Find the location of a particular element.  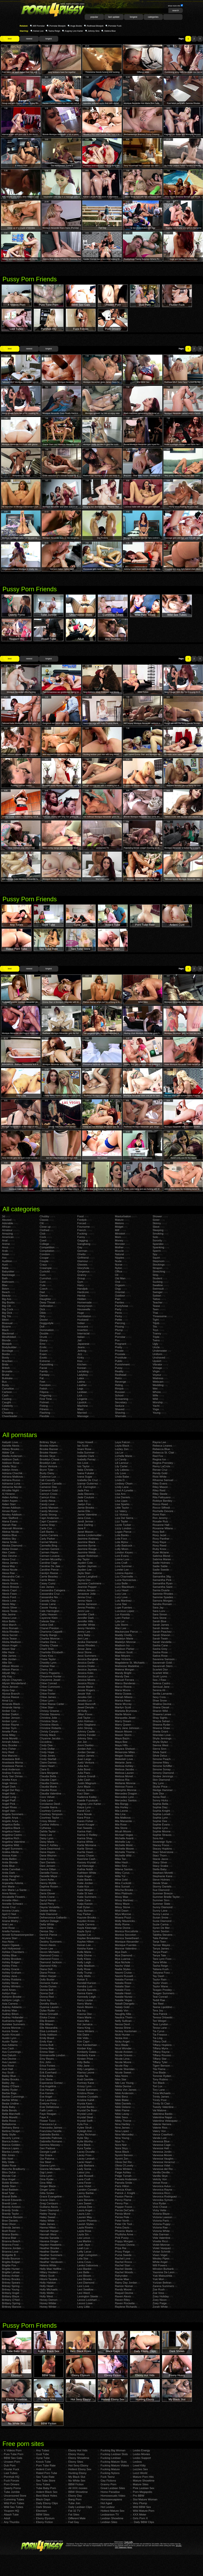

Natalia Forrest is located at coordinates (124, 1979).